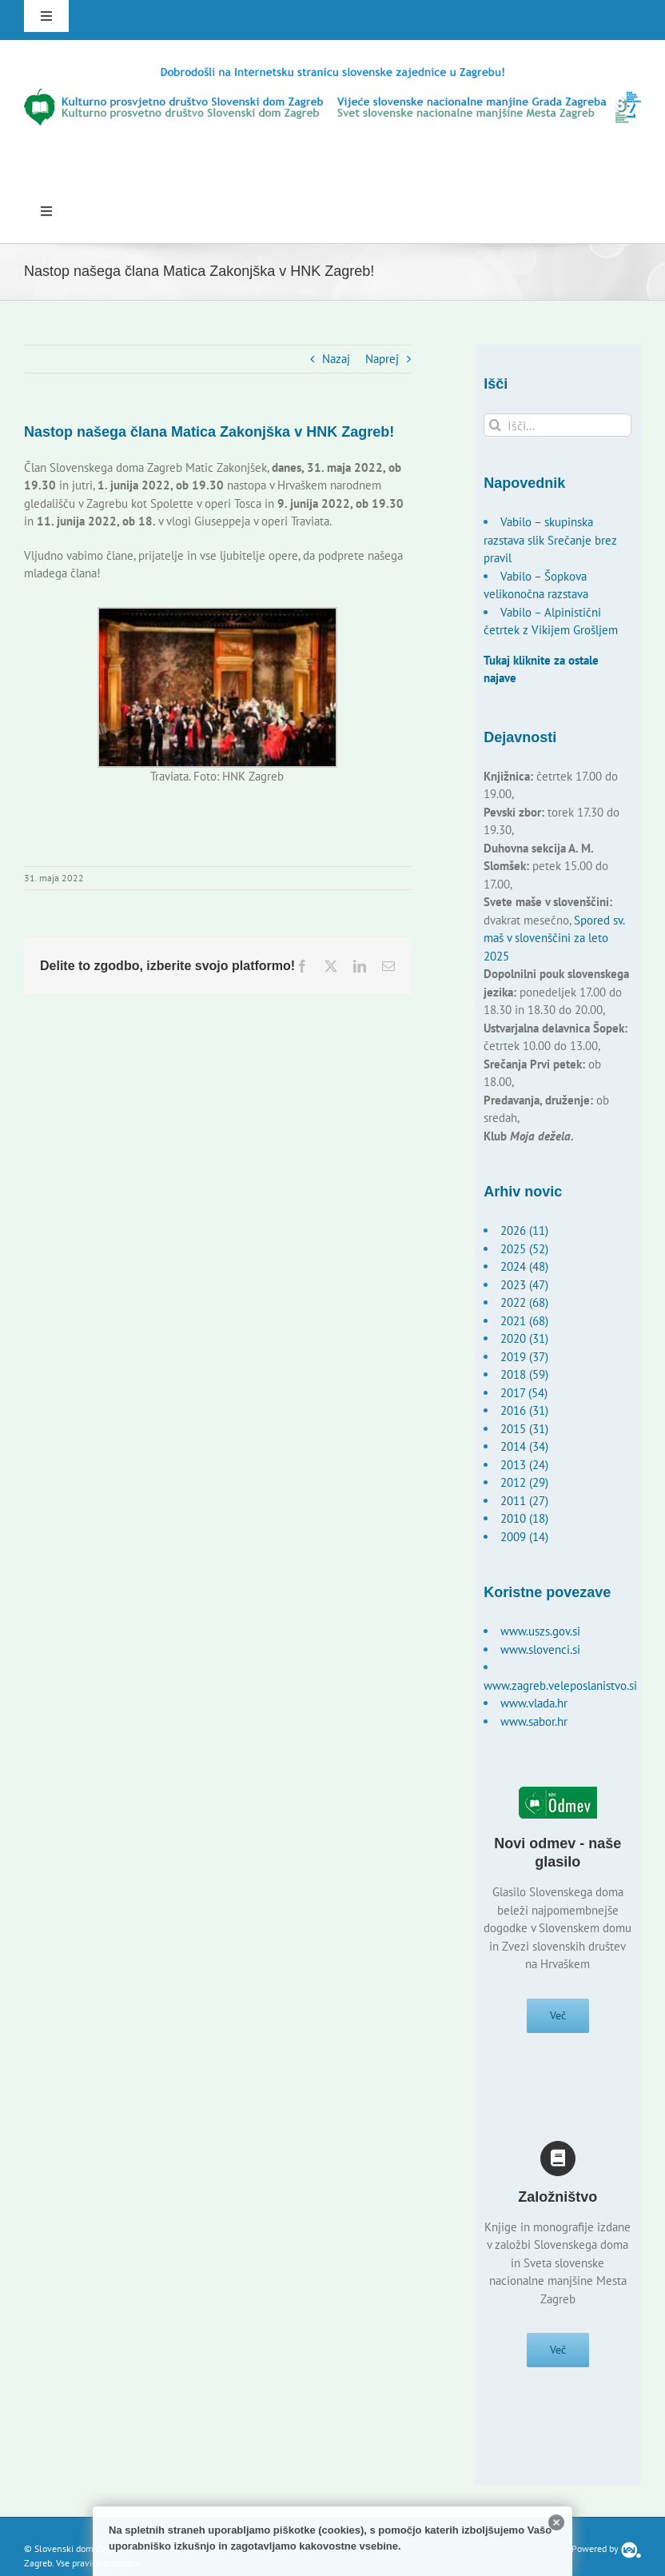 The width and height of the screenshot is (665, 2576). I want to click on 2013 (24), so click(524, 1464).